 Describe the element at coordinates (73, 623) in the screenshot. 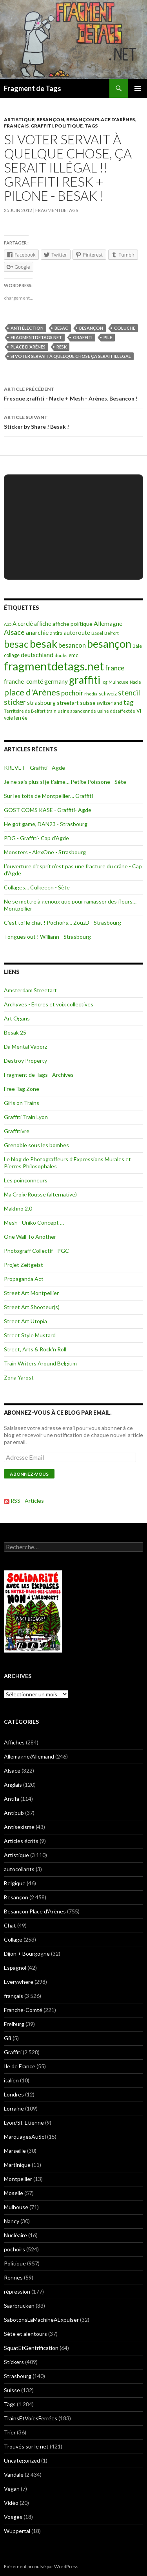

I see `affiche politique [affiche politique (144 éléments)]` at that location.